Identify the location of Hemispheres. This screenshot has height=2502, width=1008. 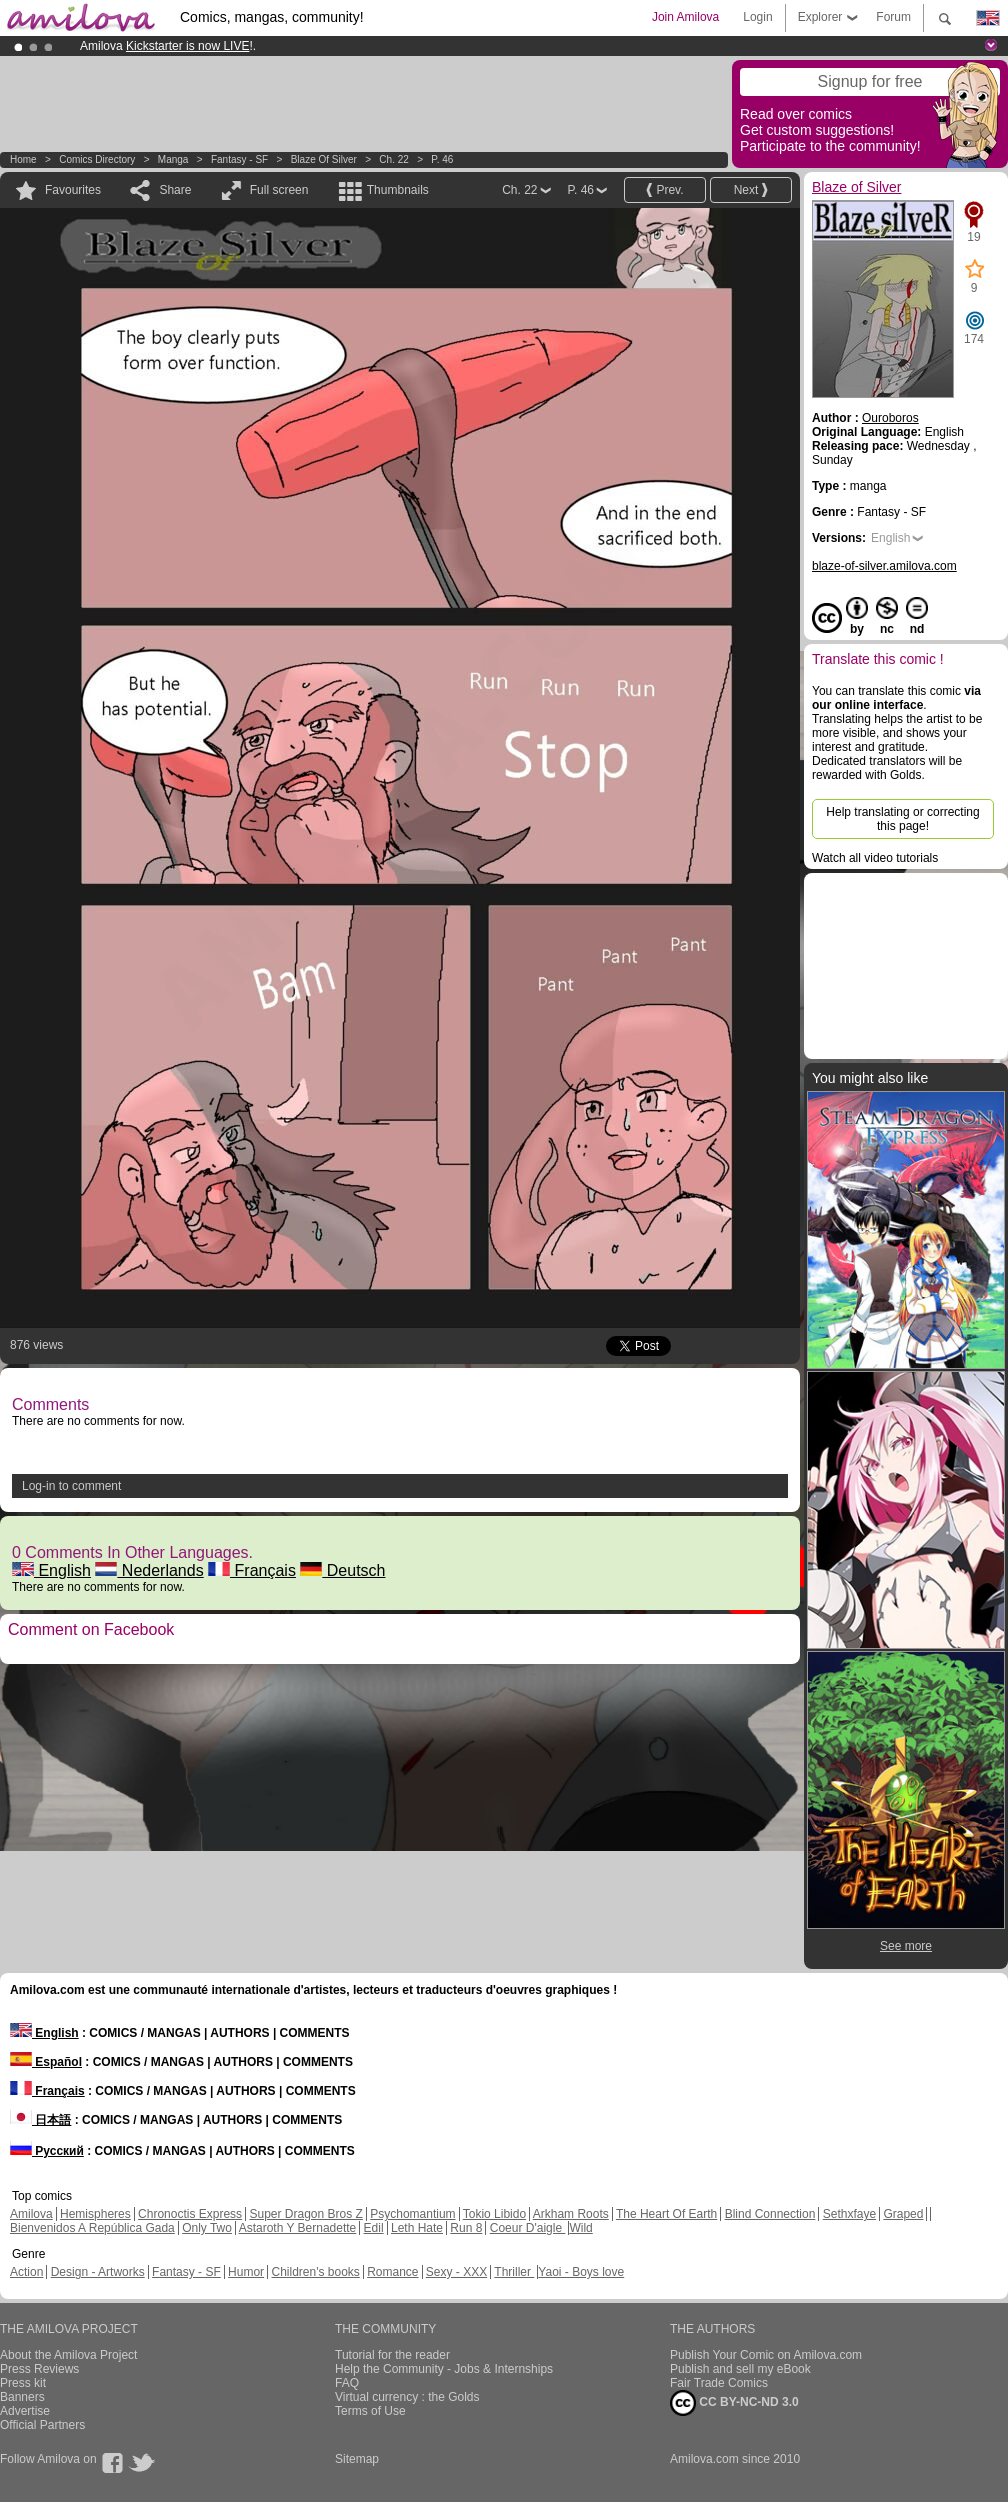
(95, 2214).